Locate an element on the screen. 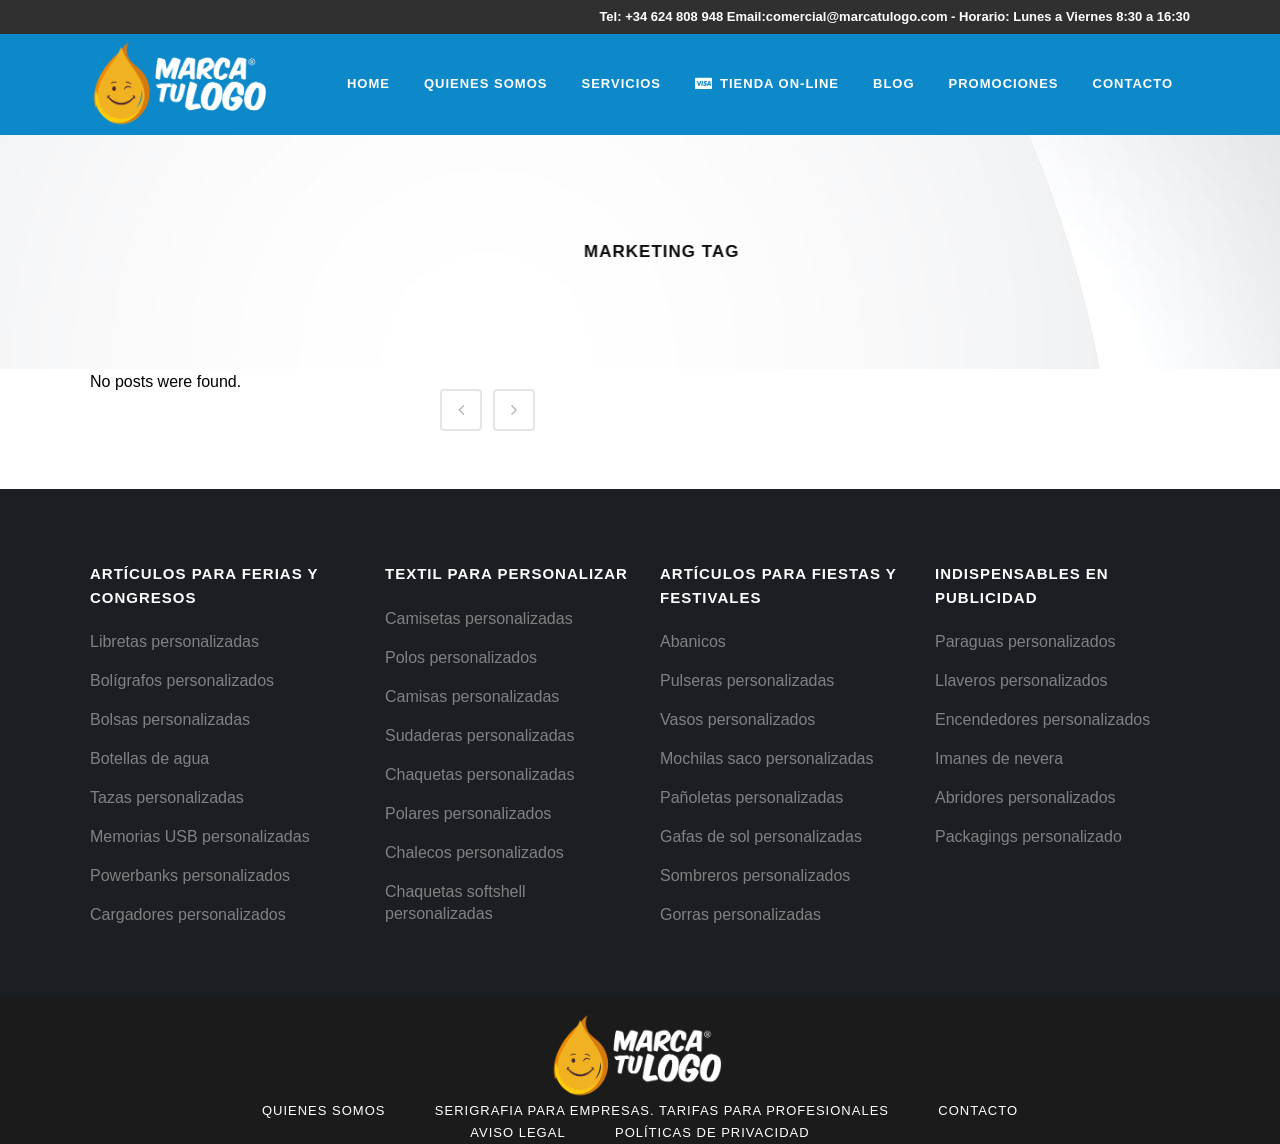 The height and width of the screenshot is (1144, 1280). Libretas personalizadas is located at coordinates (174, 641).